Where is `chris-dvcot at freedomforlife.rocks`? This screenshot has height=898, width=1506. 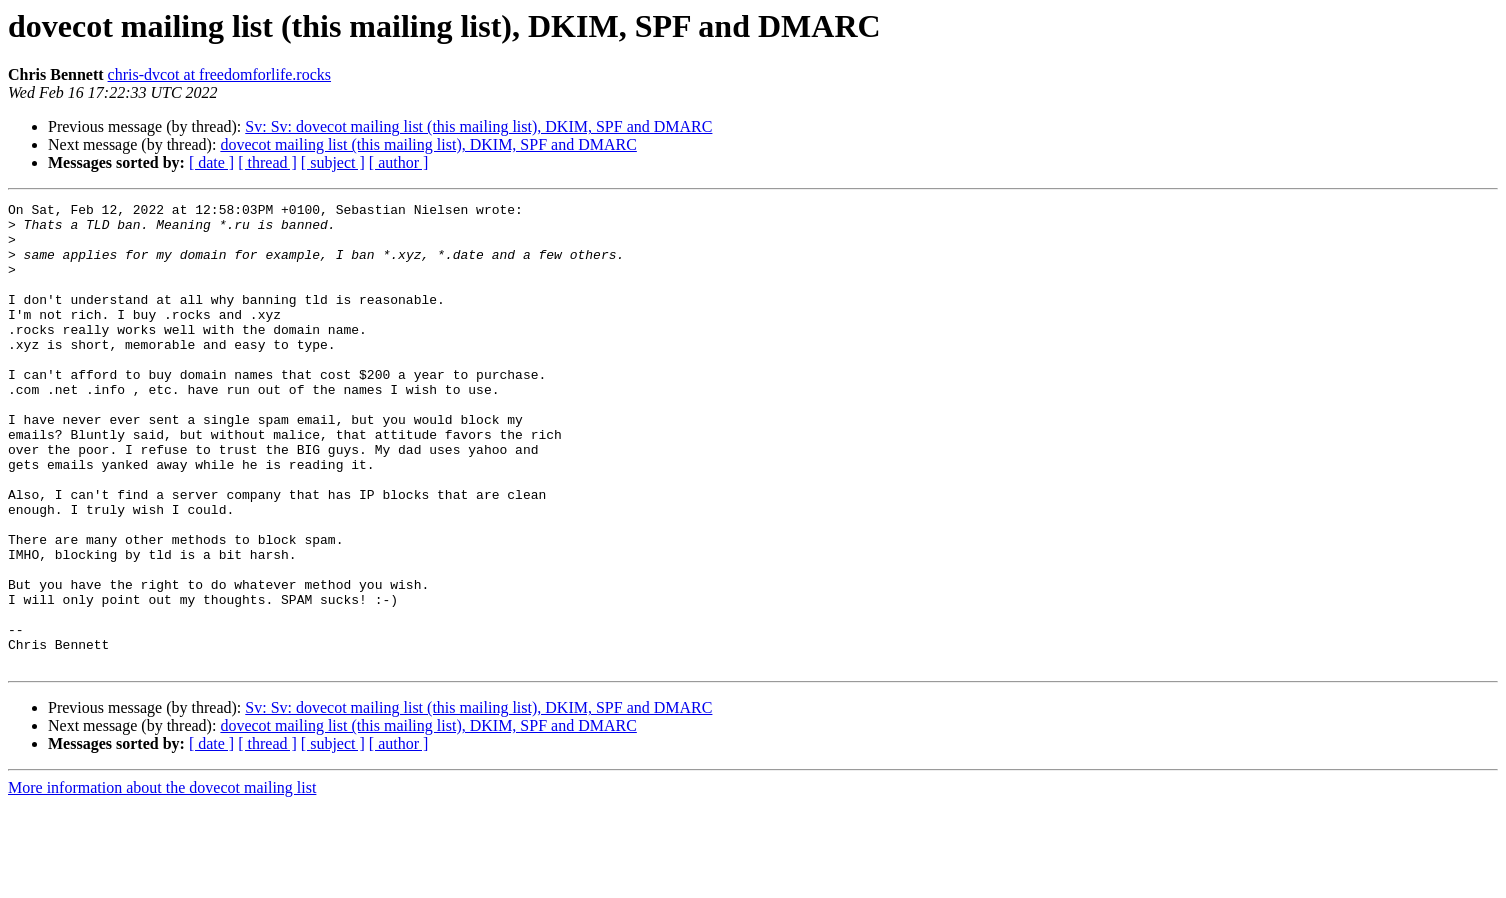
chris-dvcot at freedomforlife.rocks is located at coordinates (219, 74).